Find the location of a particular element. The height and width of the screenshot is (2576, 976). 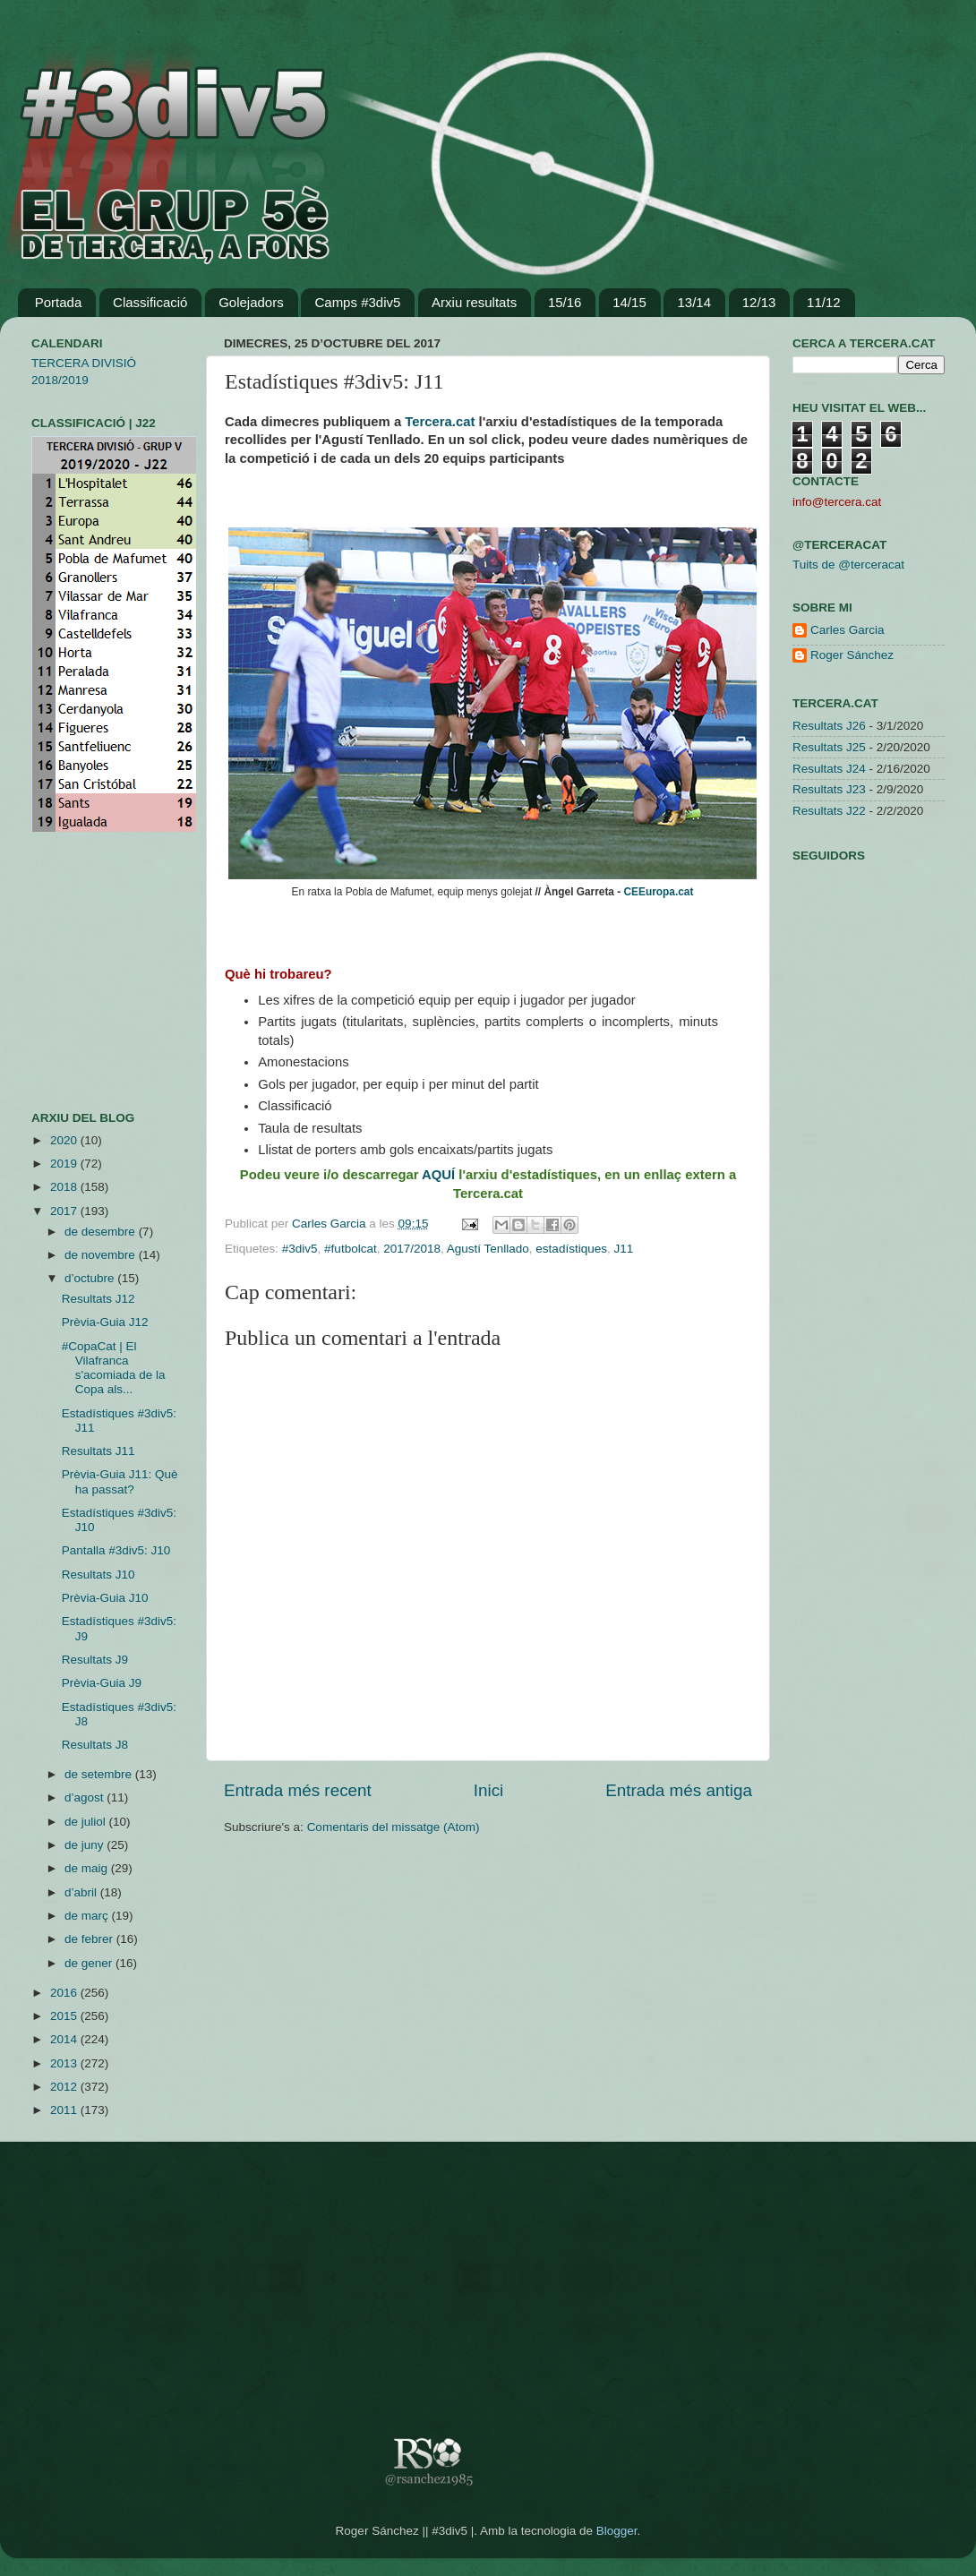

Tuits de @terceracat is located at coordinates (848, 564).